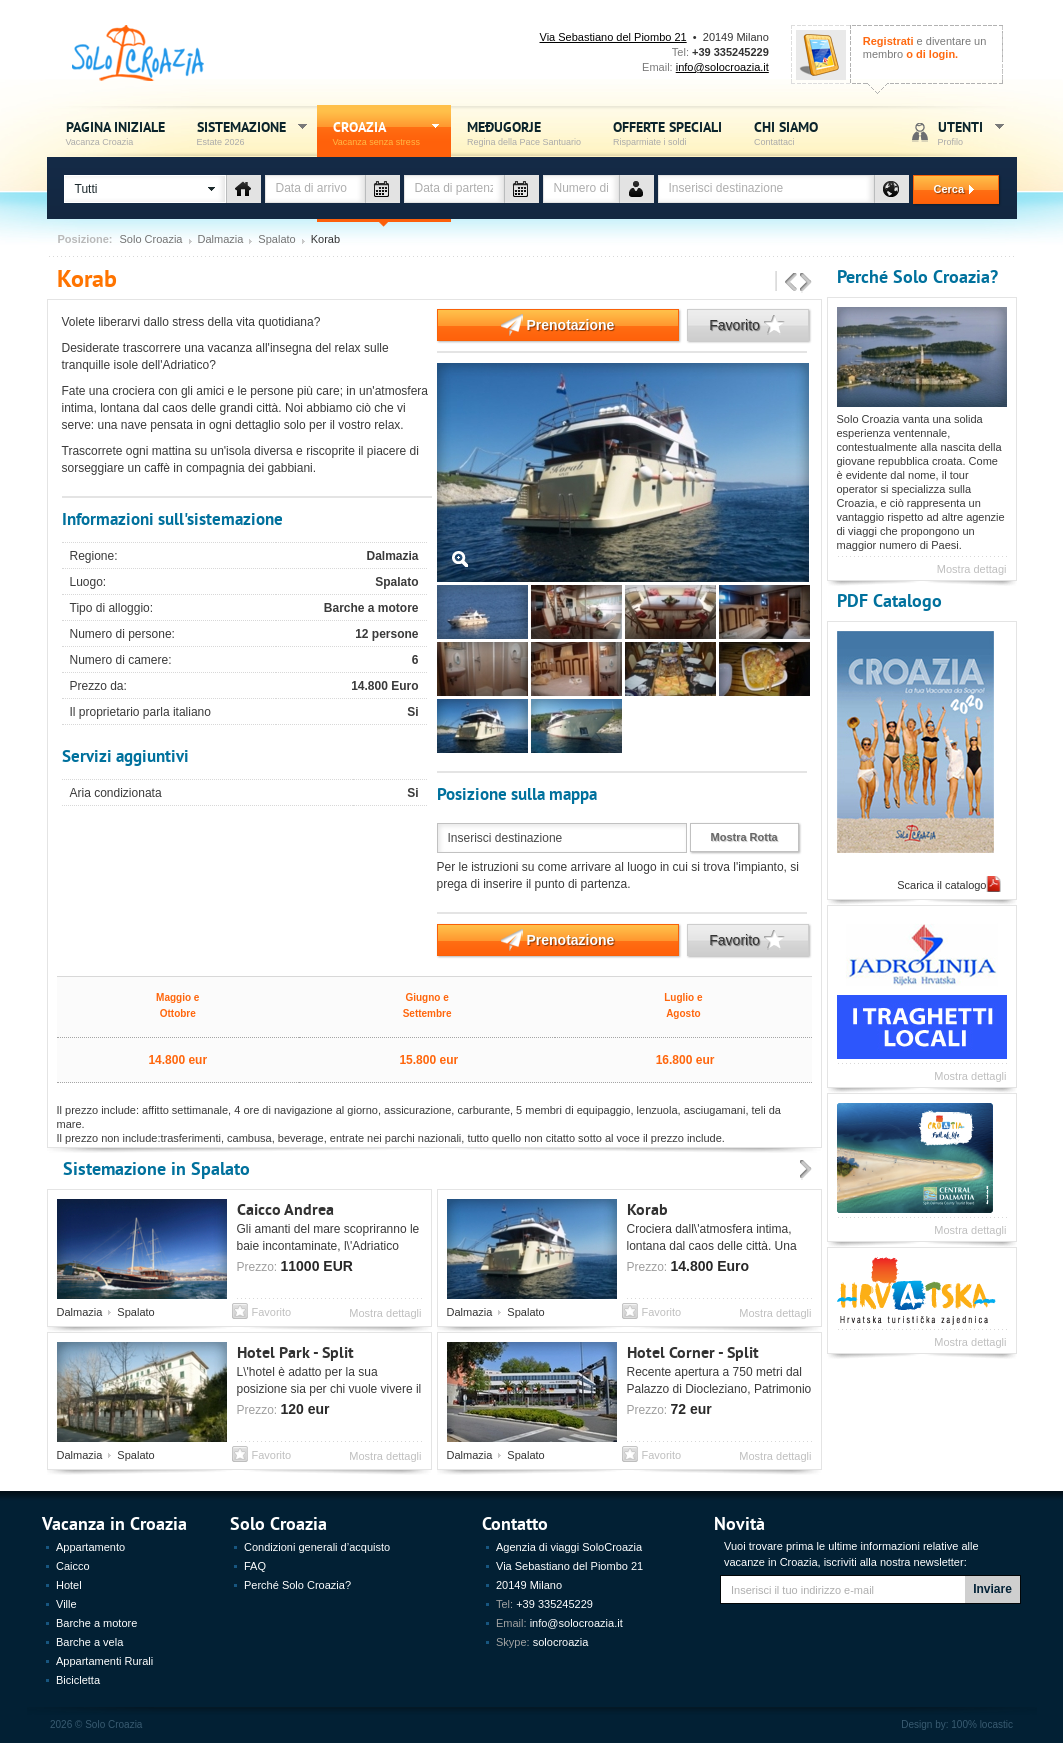 The image size is (1063, 1743). I want to click on e diventare un membro, so click(925, 47).